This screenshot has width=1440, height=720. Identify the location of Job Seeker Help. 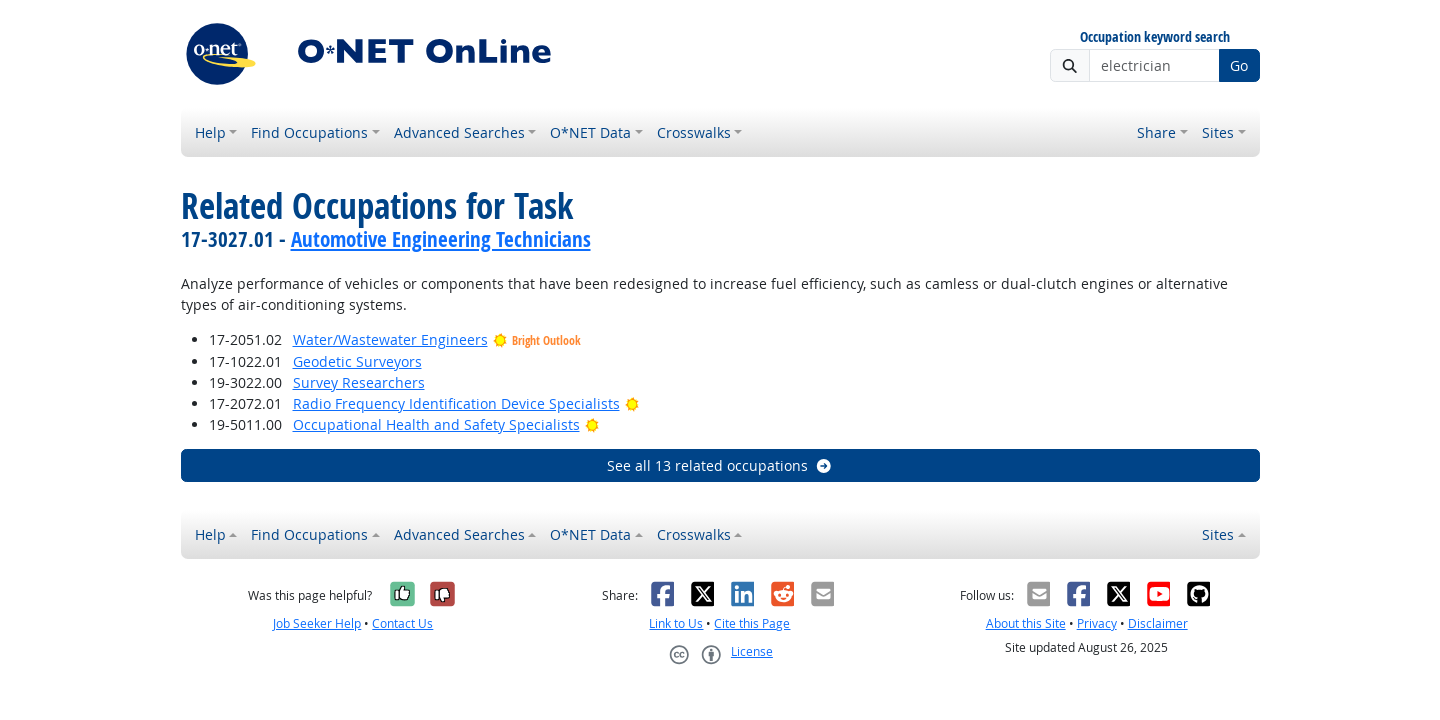
(317, 623).